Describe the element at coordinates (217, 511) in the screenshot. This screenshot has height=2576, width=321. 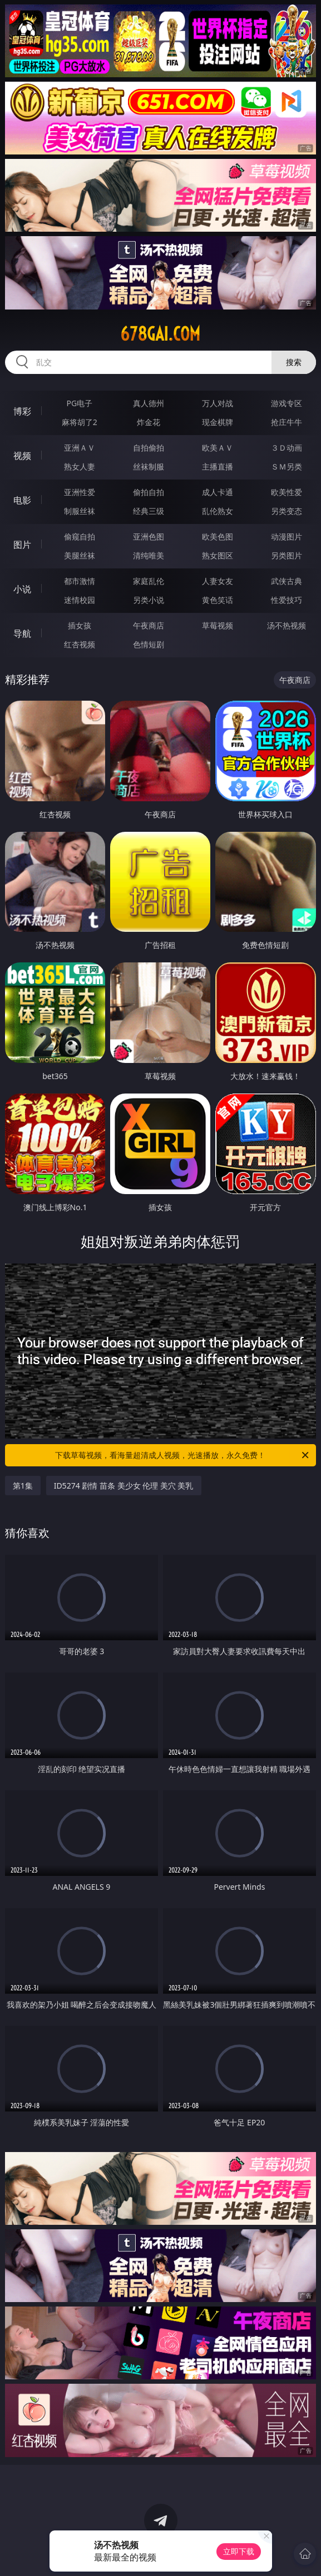
I see `乱伦熟女` at that location.